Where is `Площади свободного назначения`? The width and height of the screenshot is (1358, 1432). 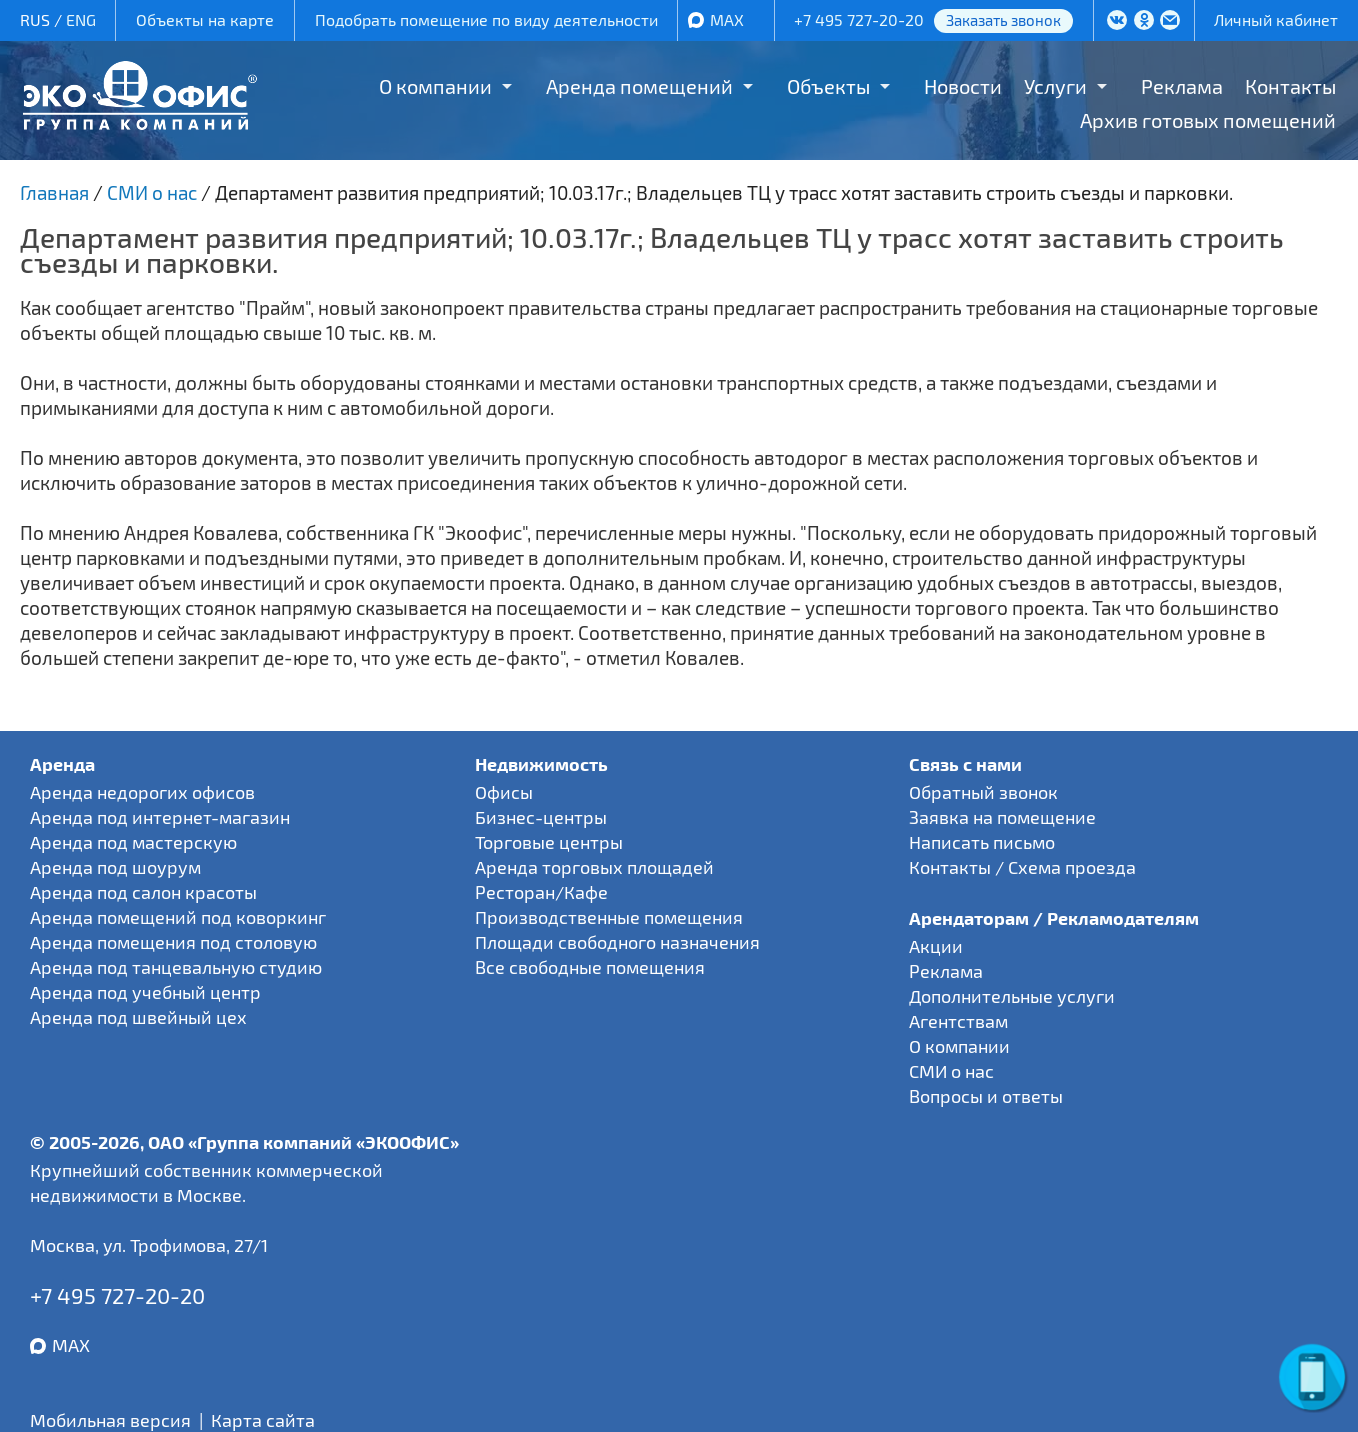
Площади свободного назначения is located at coordinates (617, 942).